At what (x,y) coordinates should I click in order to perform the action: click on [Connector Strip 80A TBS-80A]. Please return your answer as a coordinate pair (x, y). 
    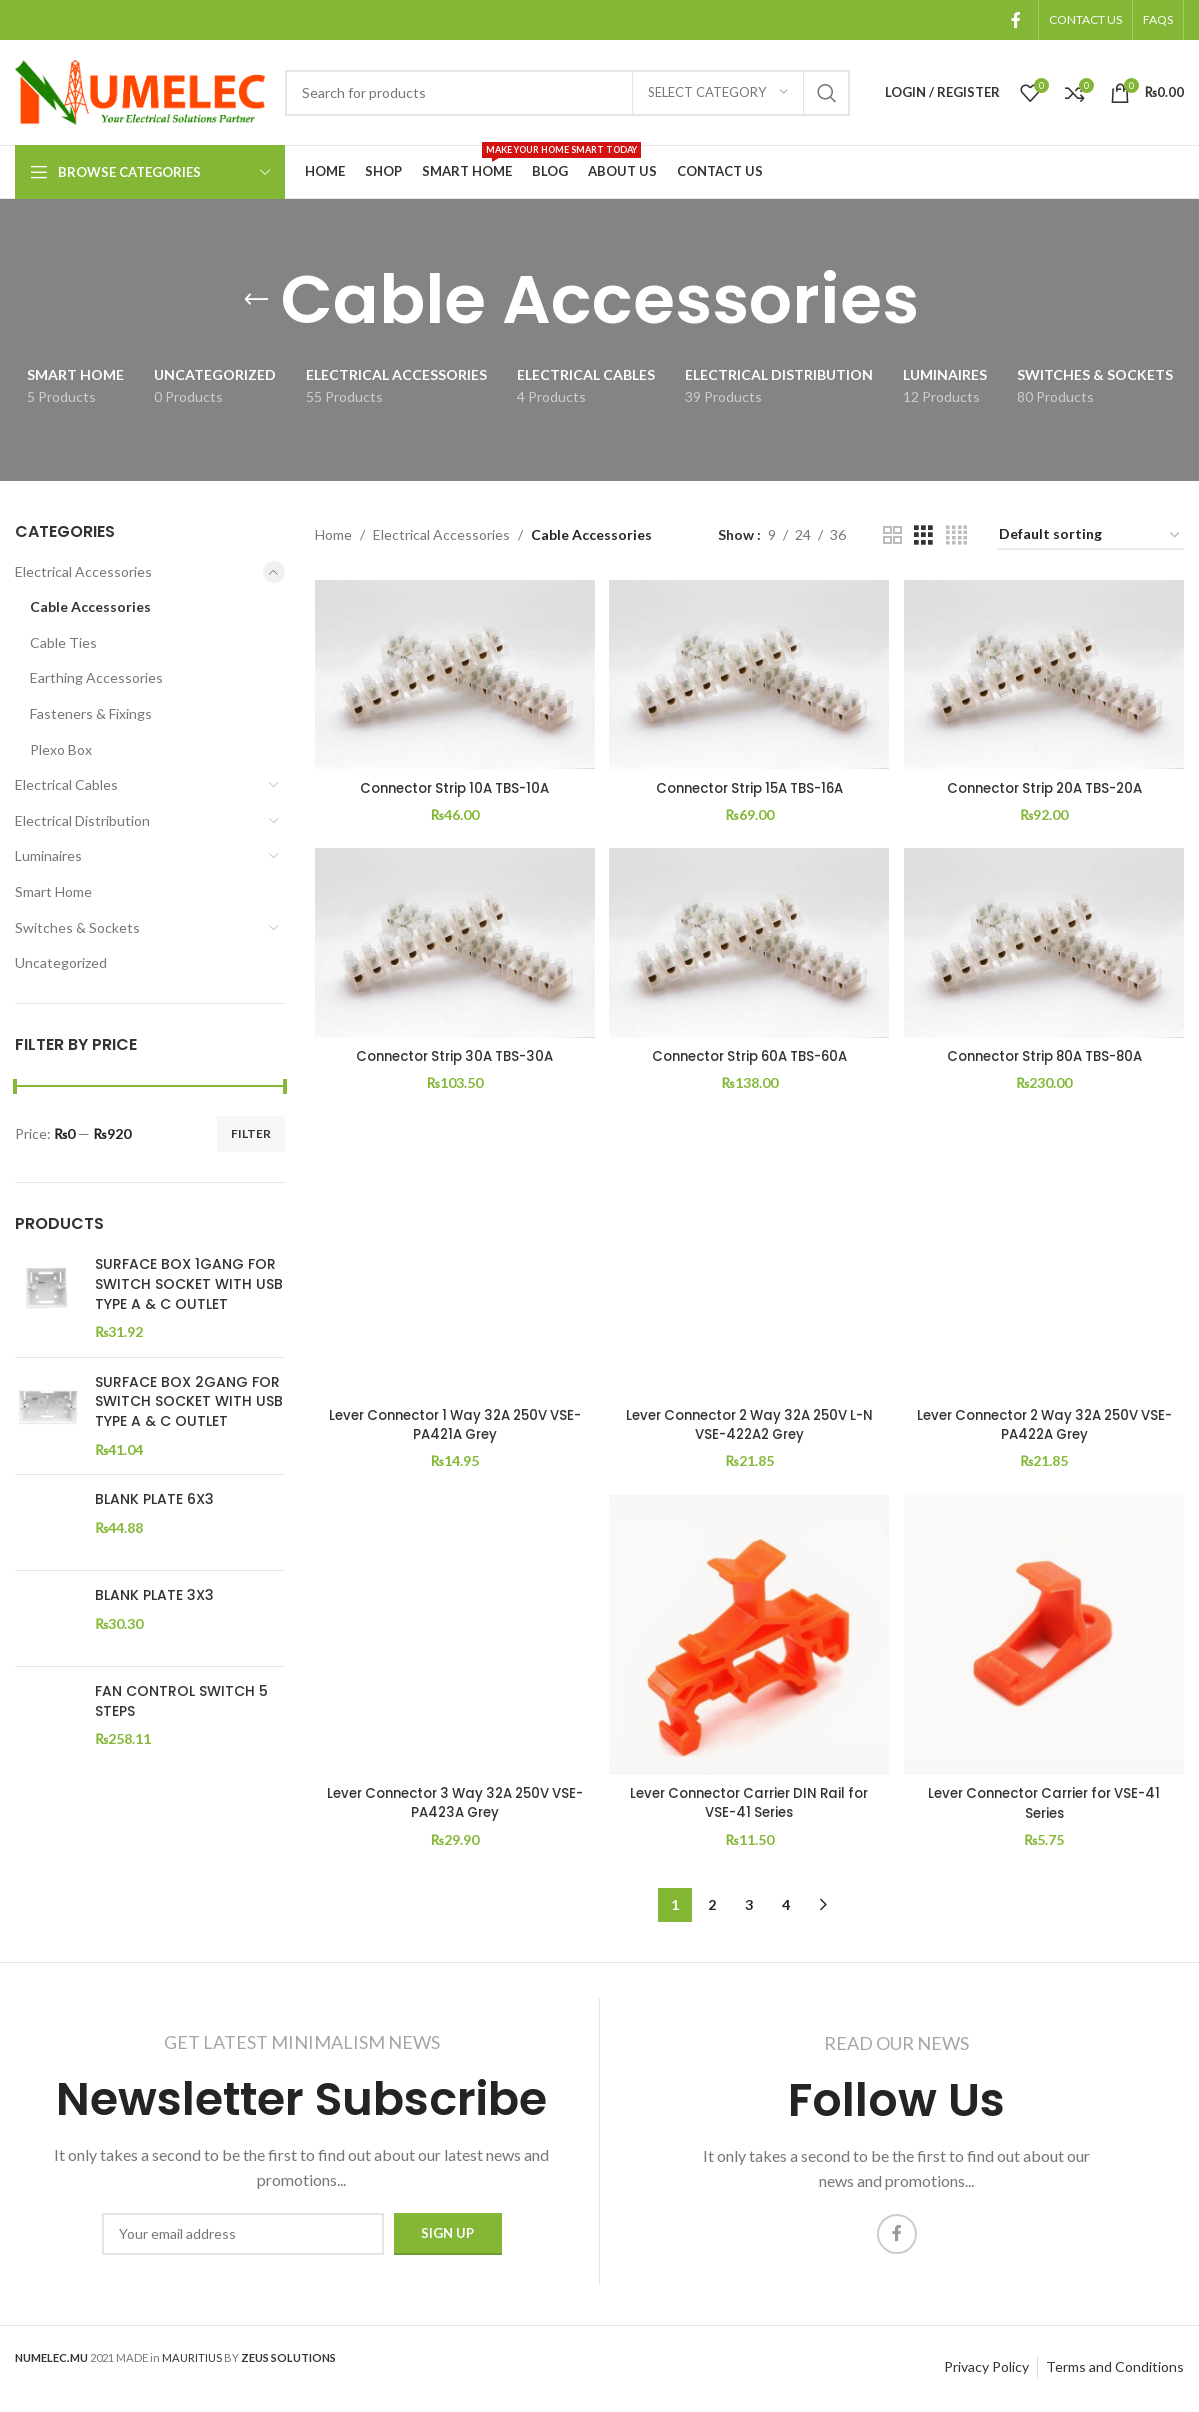
    Looking at the image, I should click on (1046, 944).